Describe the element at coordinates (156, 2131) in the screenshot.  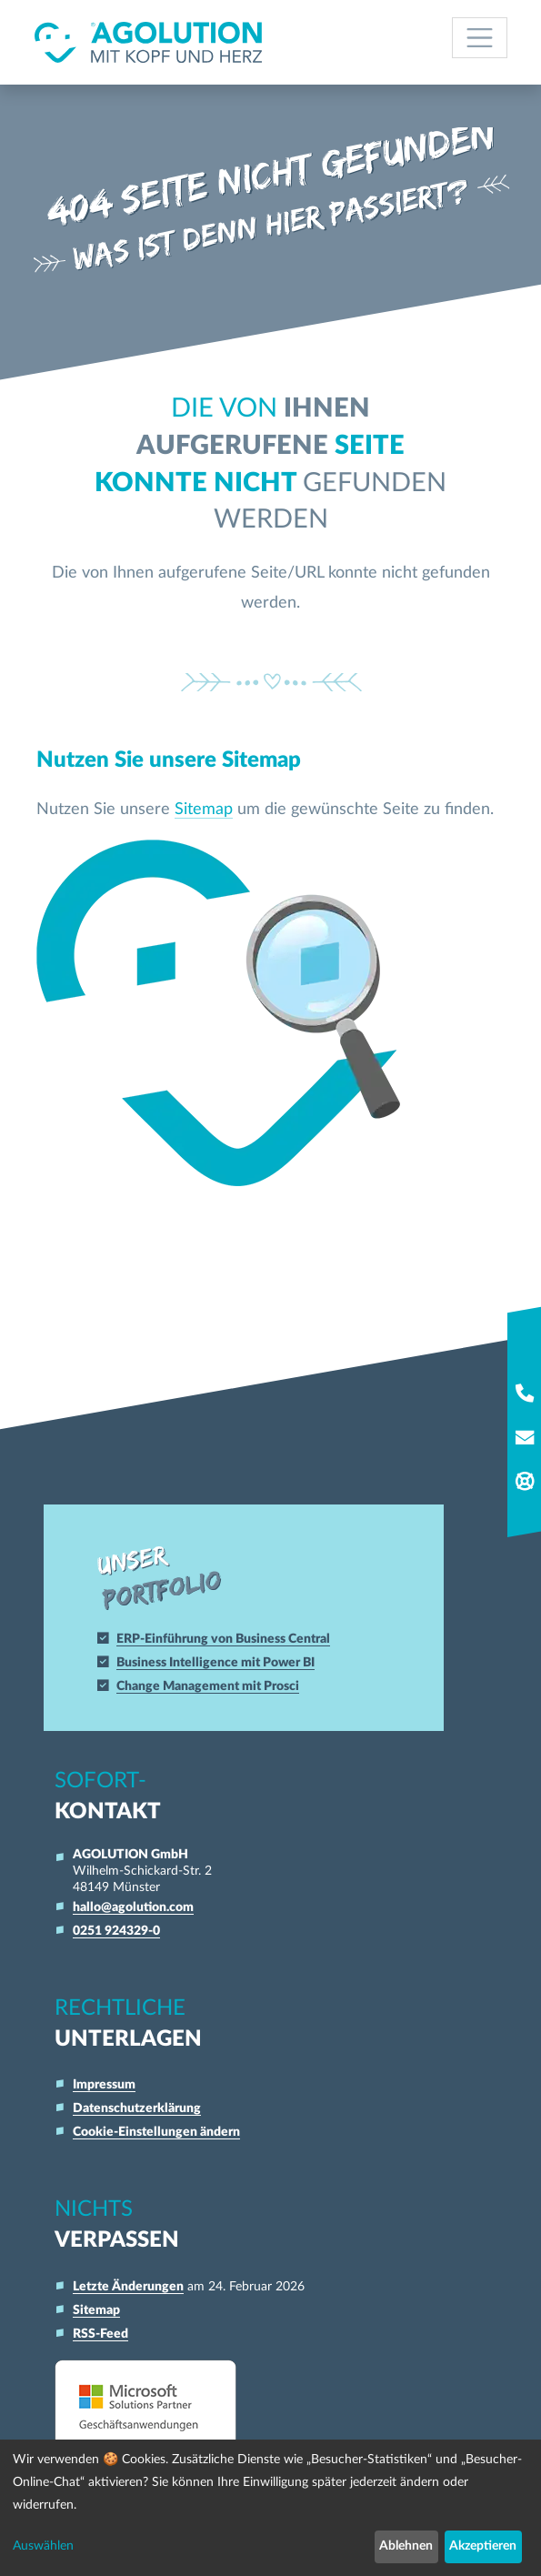
I see `Cookie-Einstellungen ändern` at that location.